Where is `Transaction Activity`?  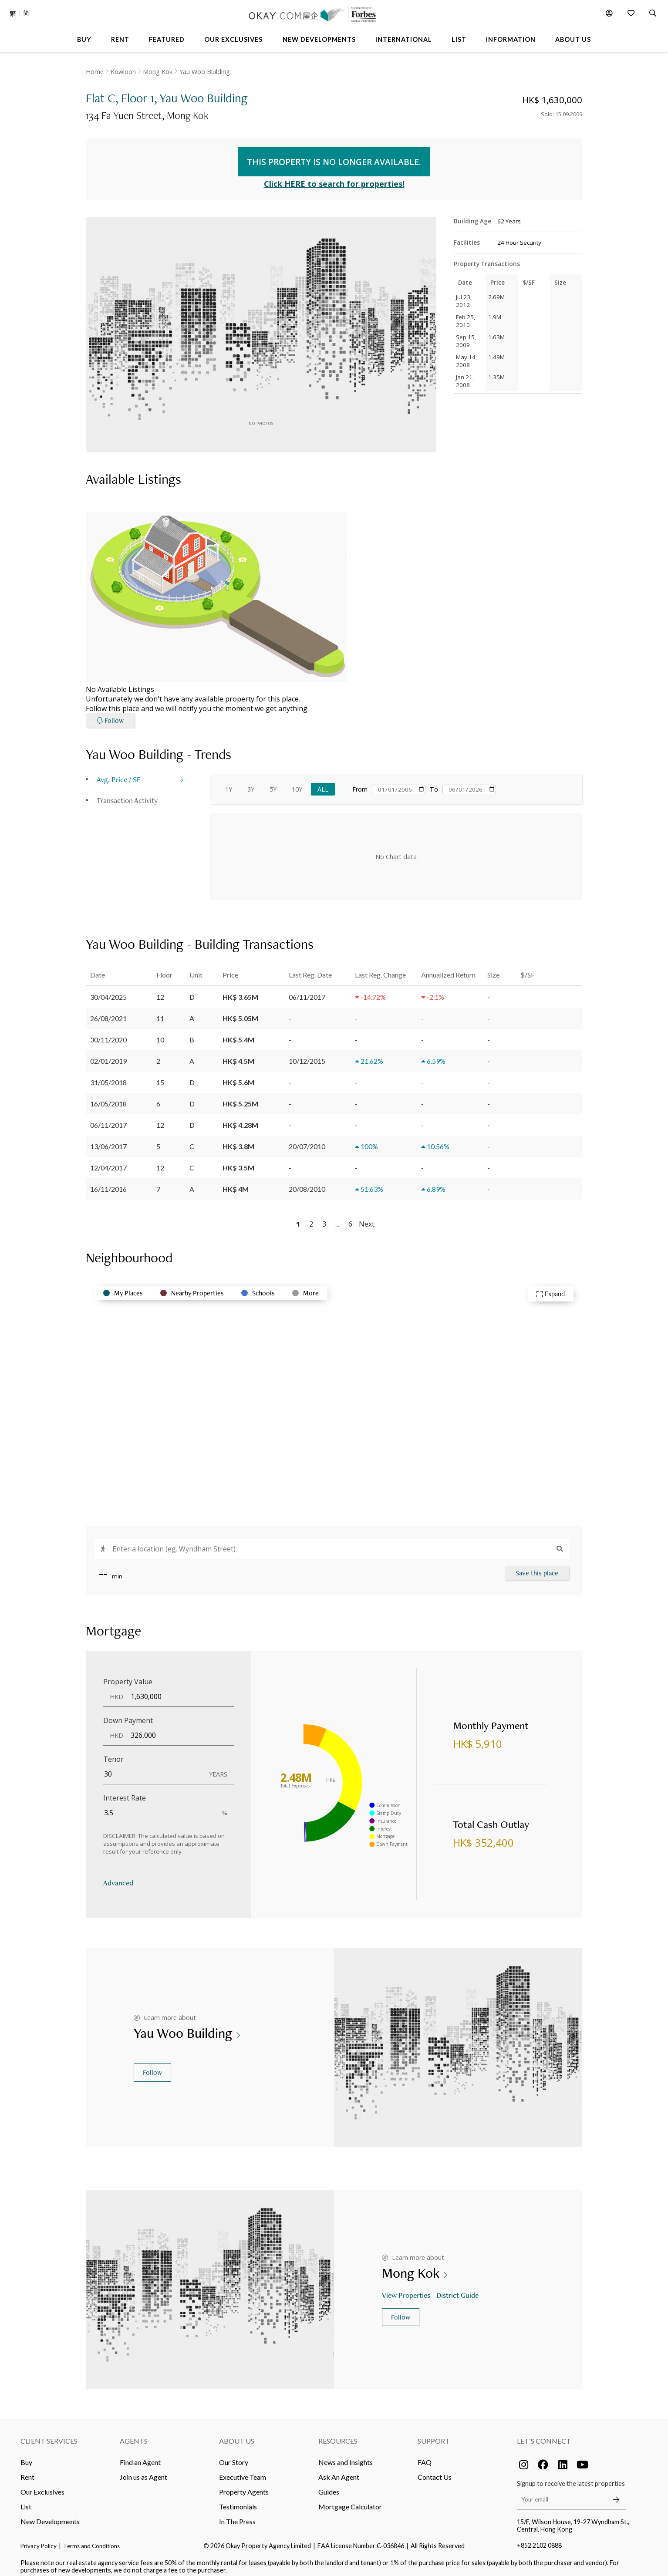
Transaction Activity is located at coordinates (127, 794).